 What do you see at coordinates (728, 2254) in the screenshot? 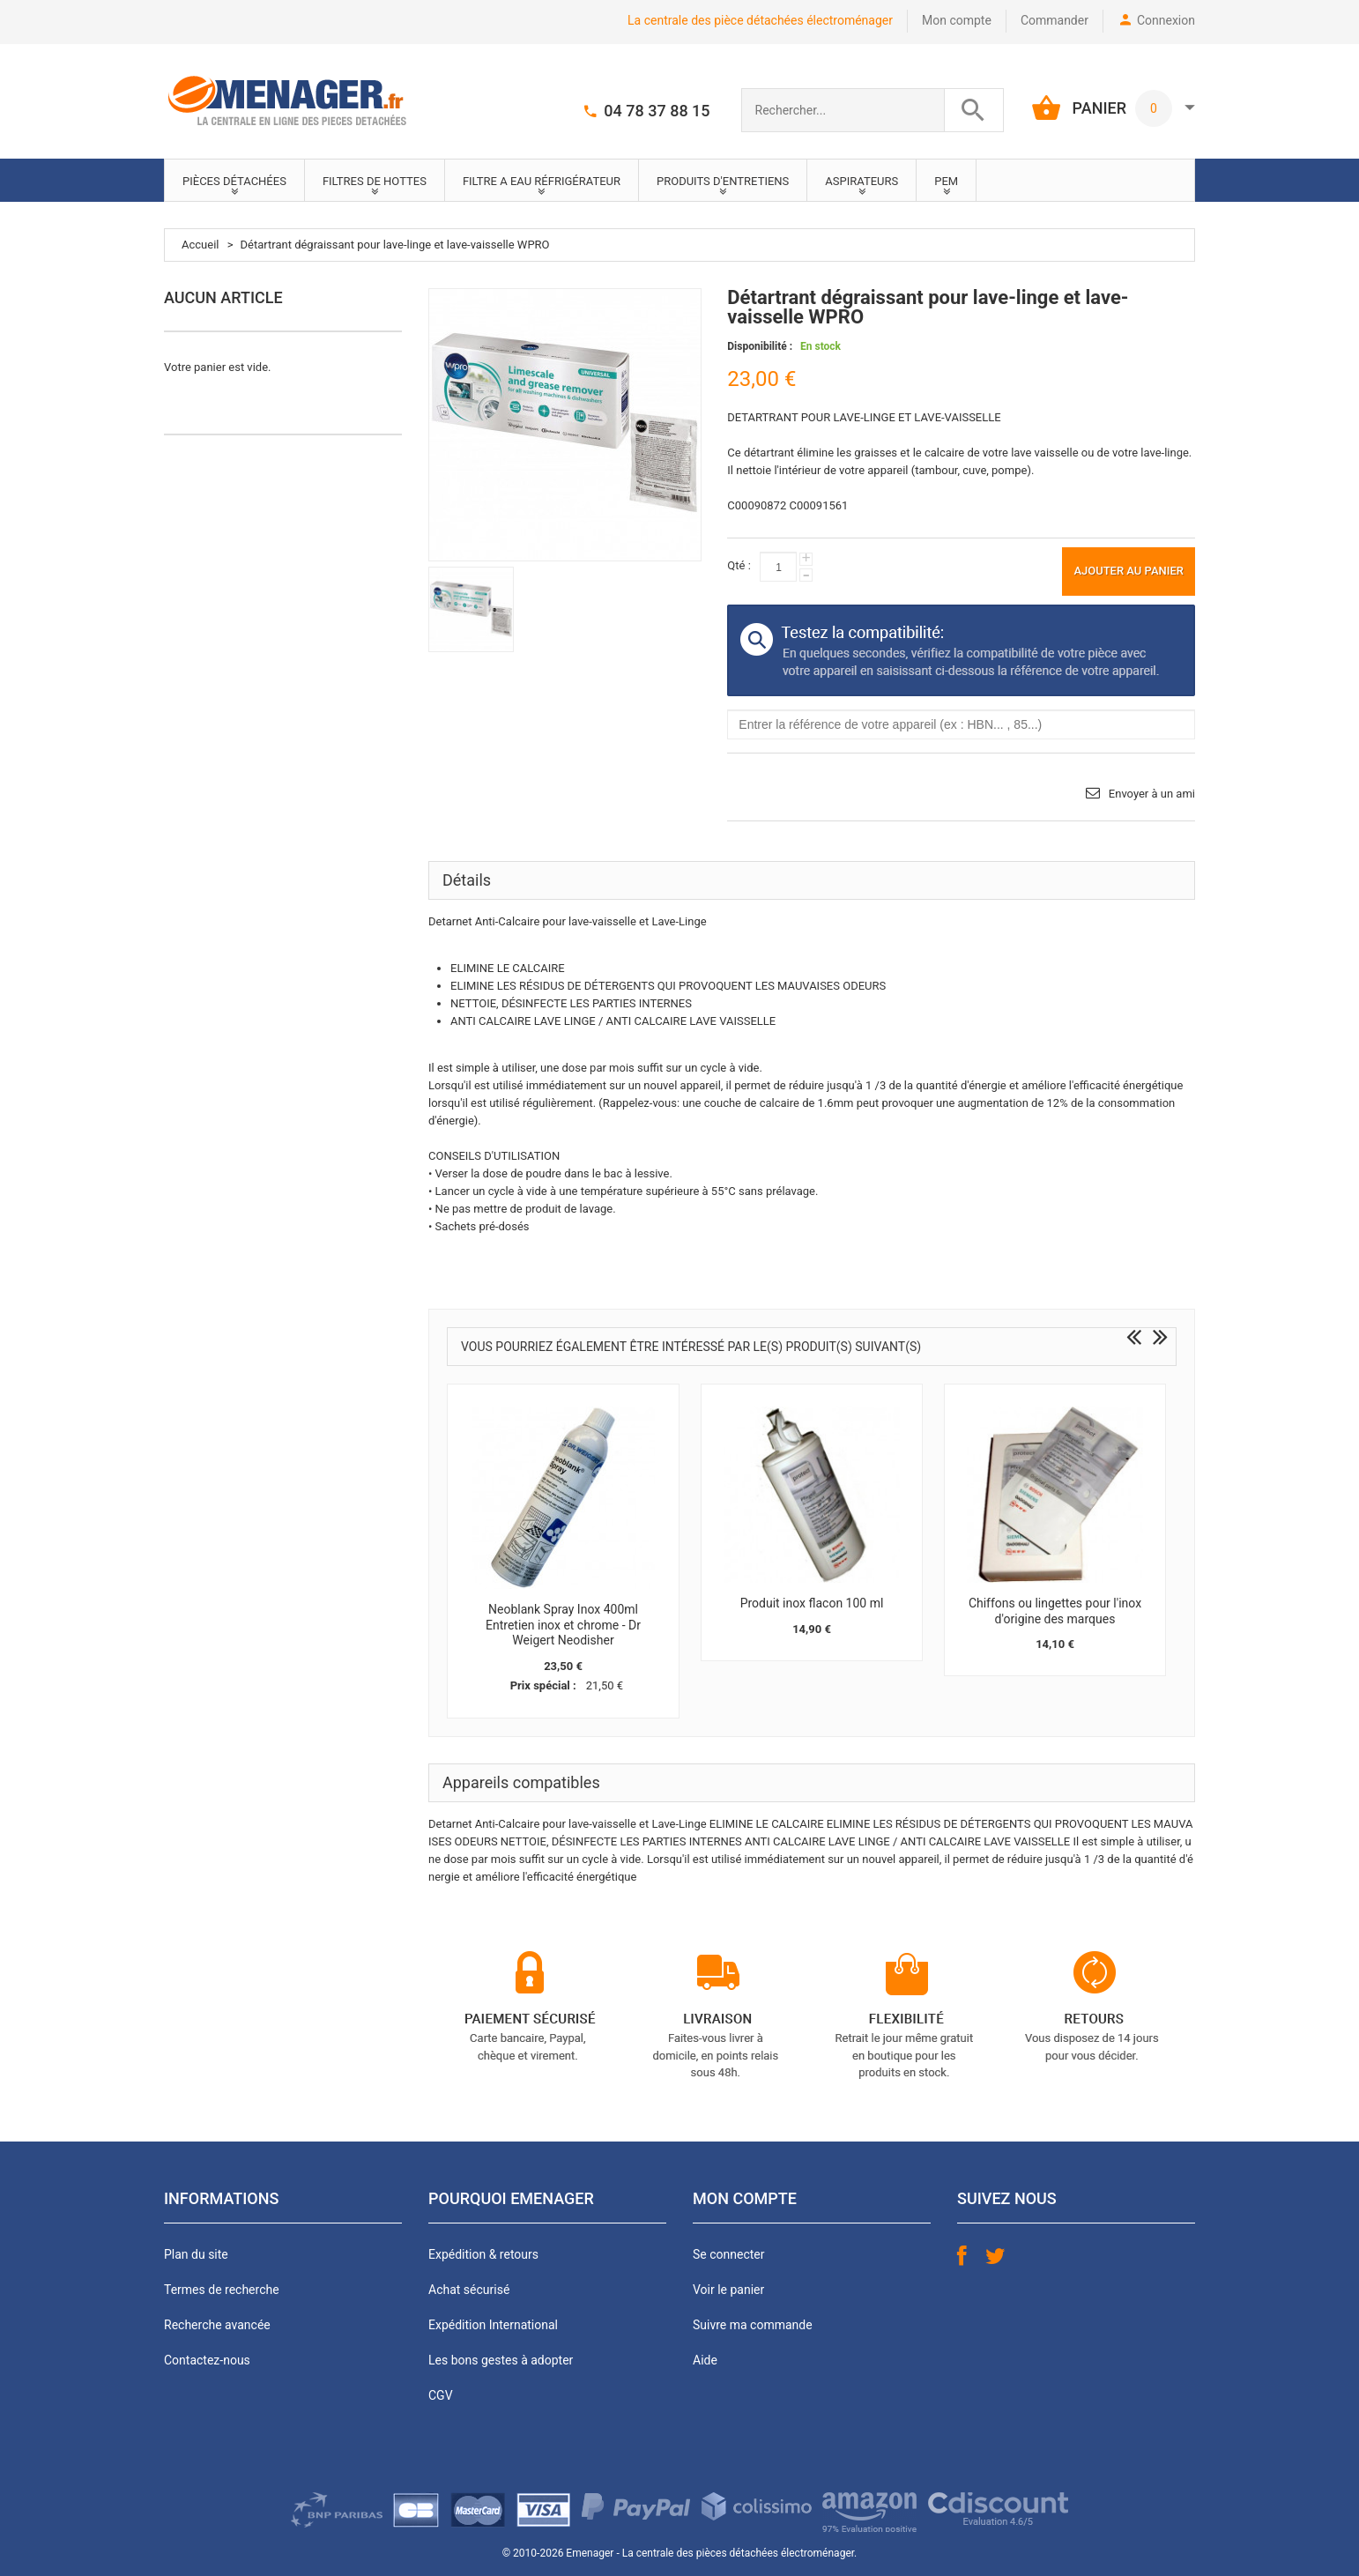
I see `Se connecter` at bounding box center [728, 2254].